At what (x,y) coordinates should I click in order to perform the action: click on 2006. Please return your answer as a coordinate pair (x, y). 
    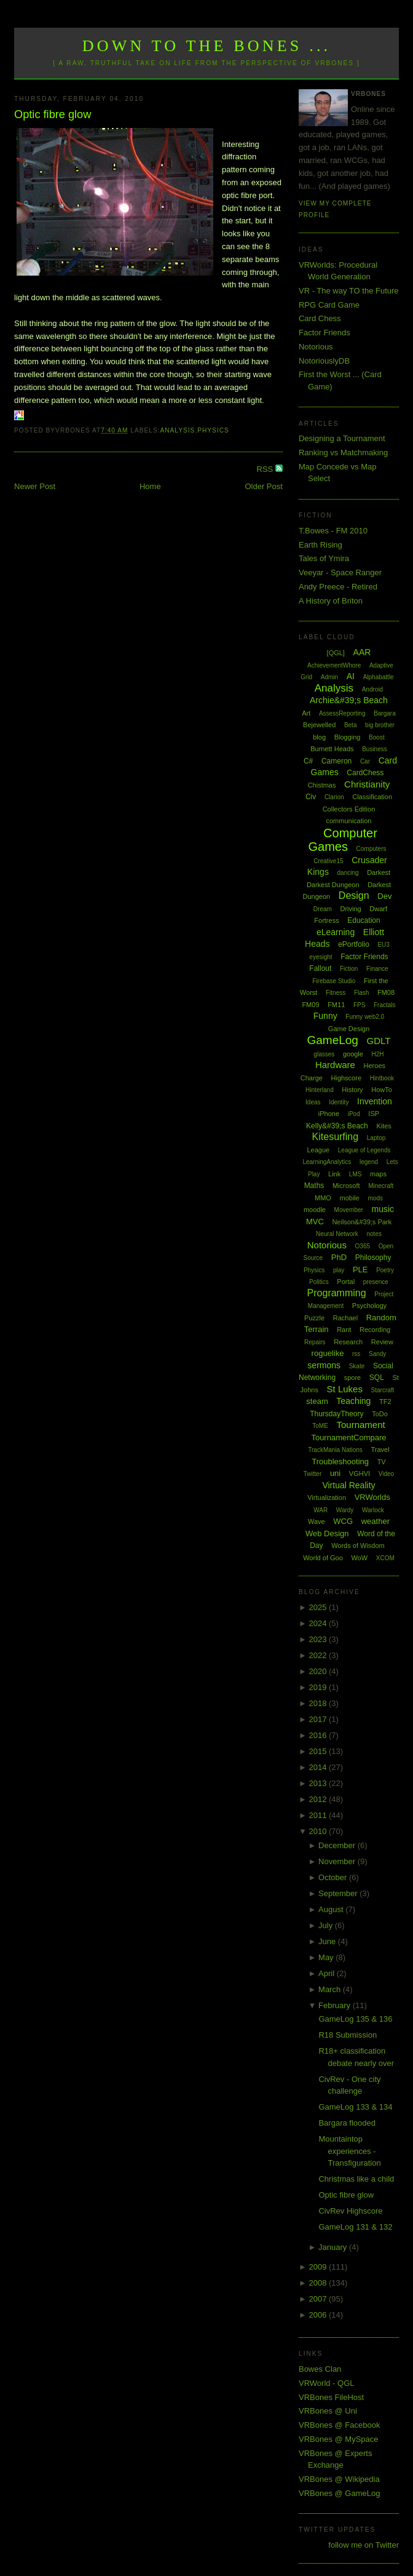
    Looking at the image, I should click on (319, 2314).